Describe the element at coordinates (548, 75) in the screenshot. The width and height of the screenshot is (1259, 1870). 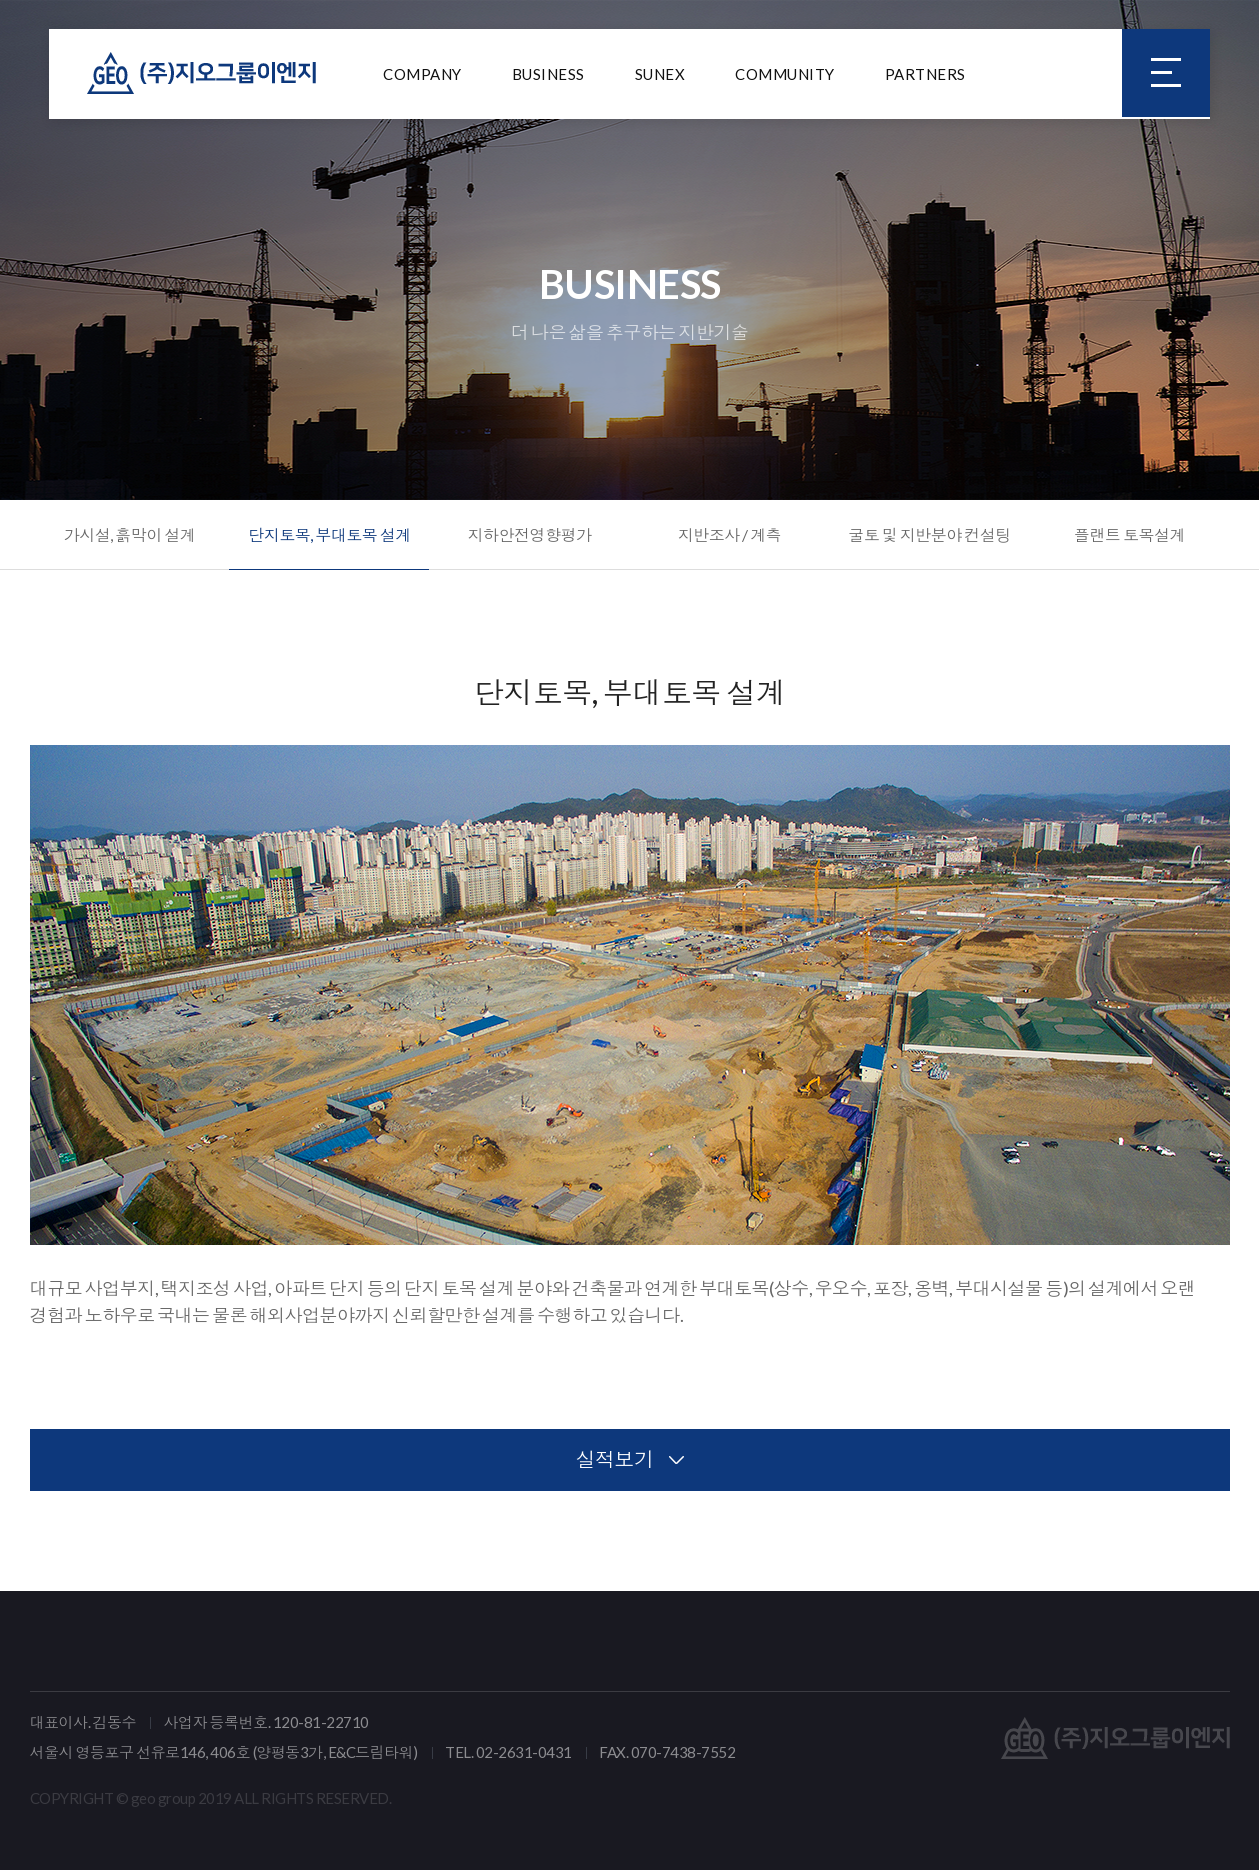
I see `BUSINESS` at that location.